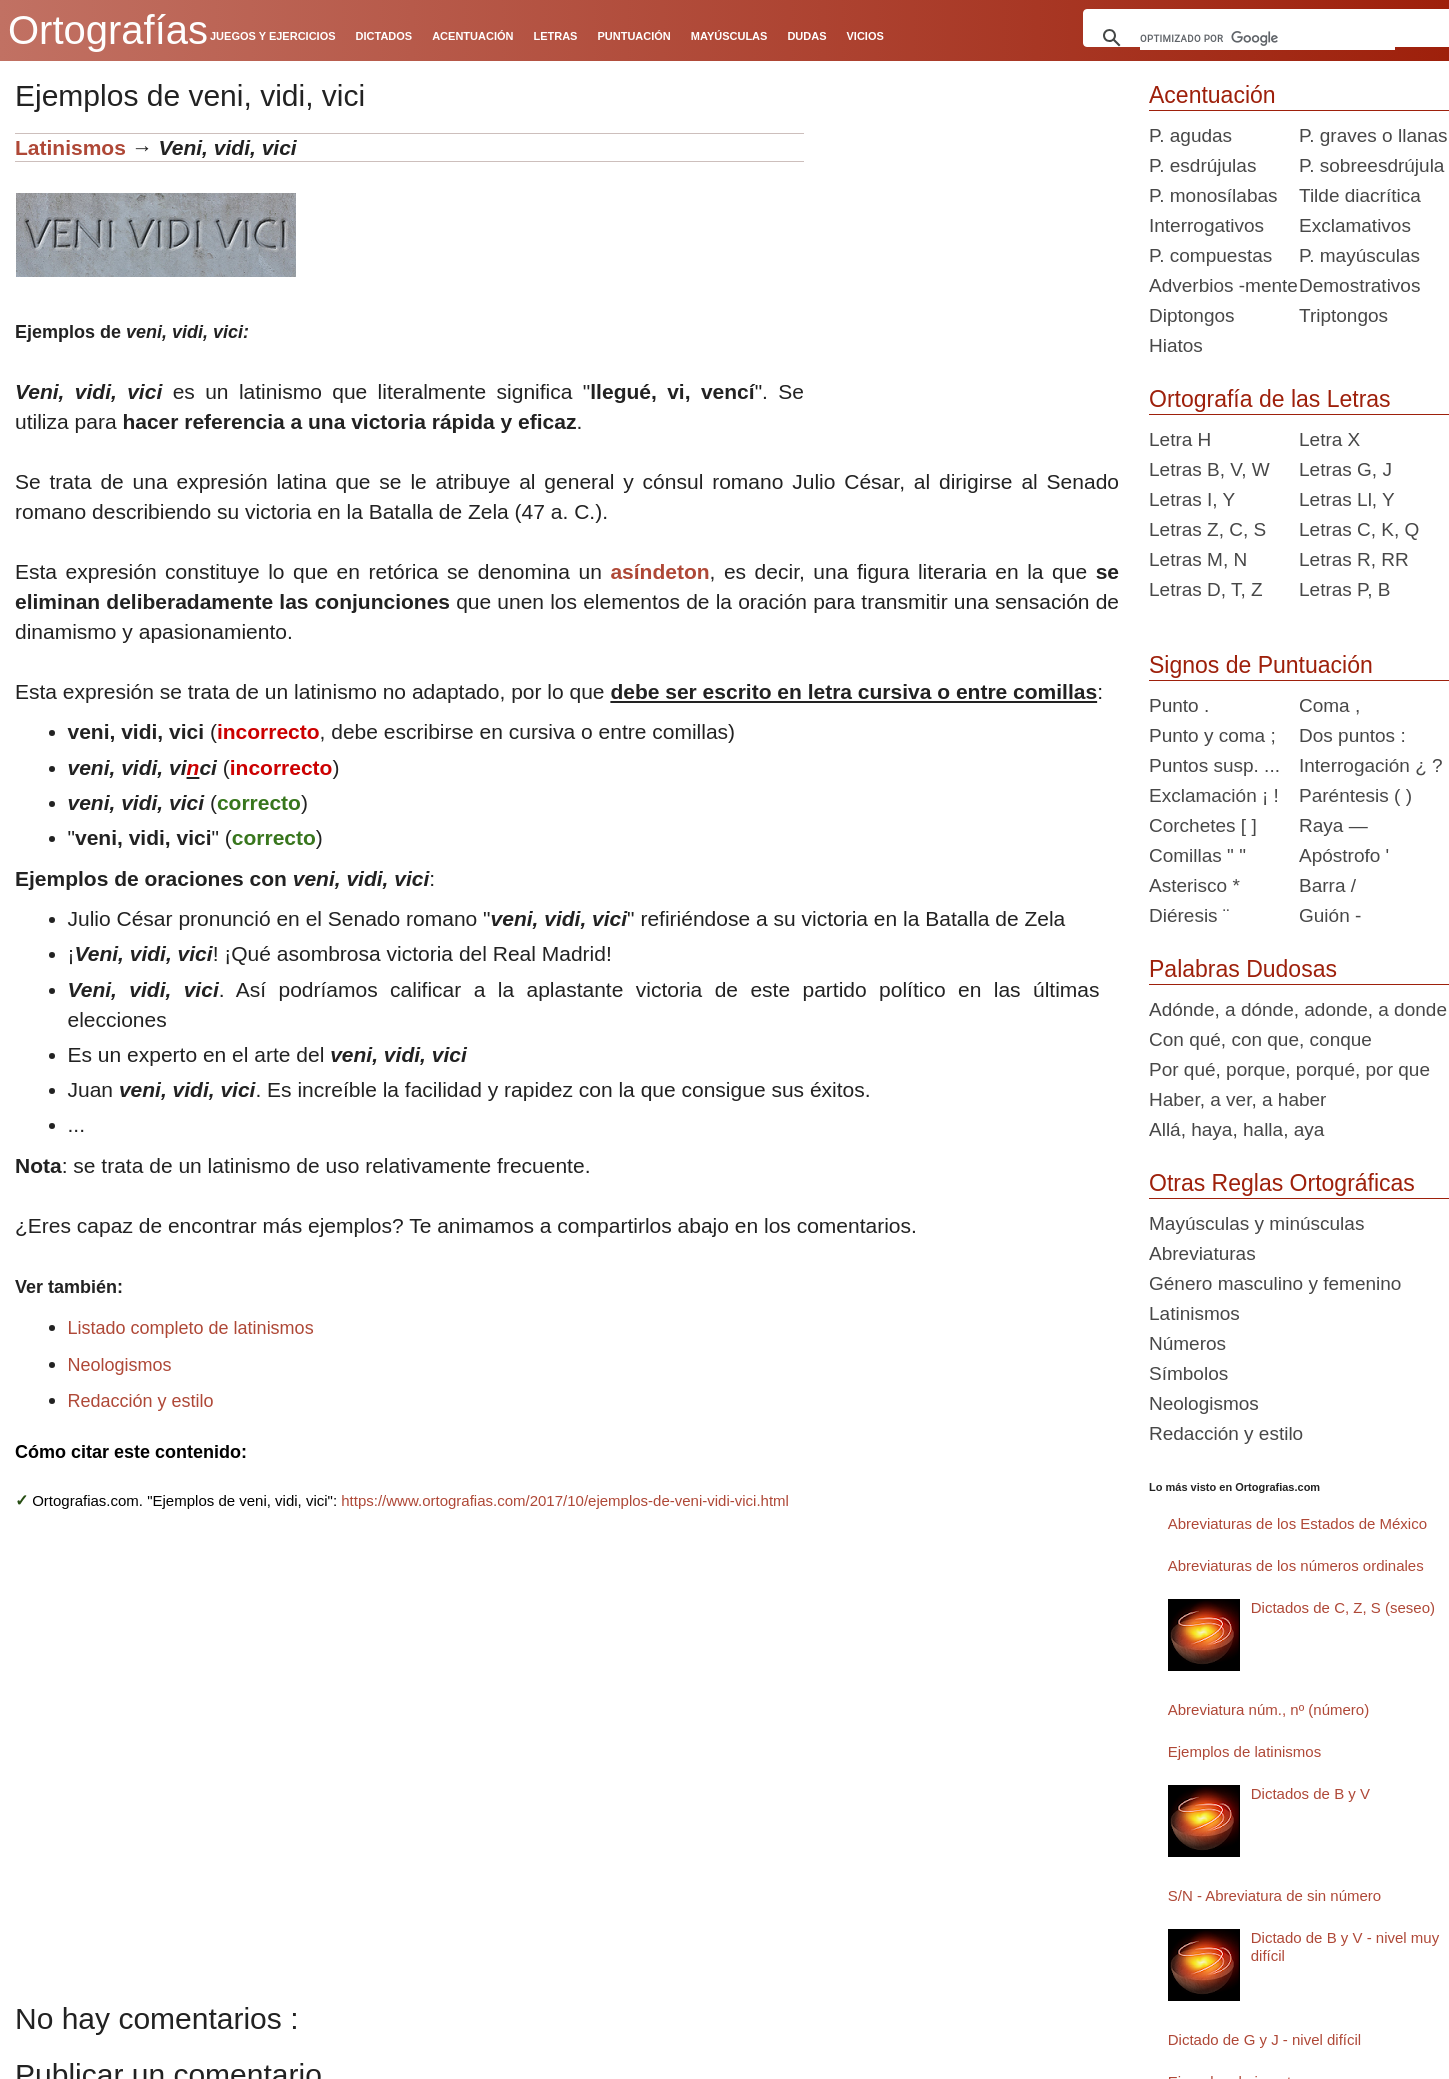  Describe the element at coordinates (120, 1365) in the screenshot. I see `Neologismos` at that location.